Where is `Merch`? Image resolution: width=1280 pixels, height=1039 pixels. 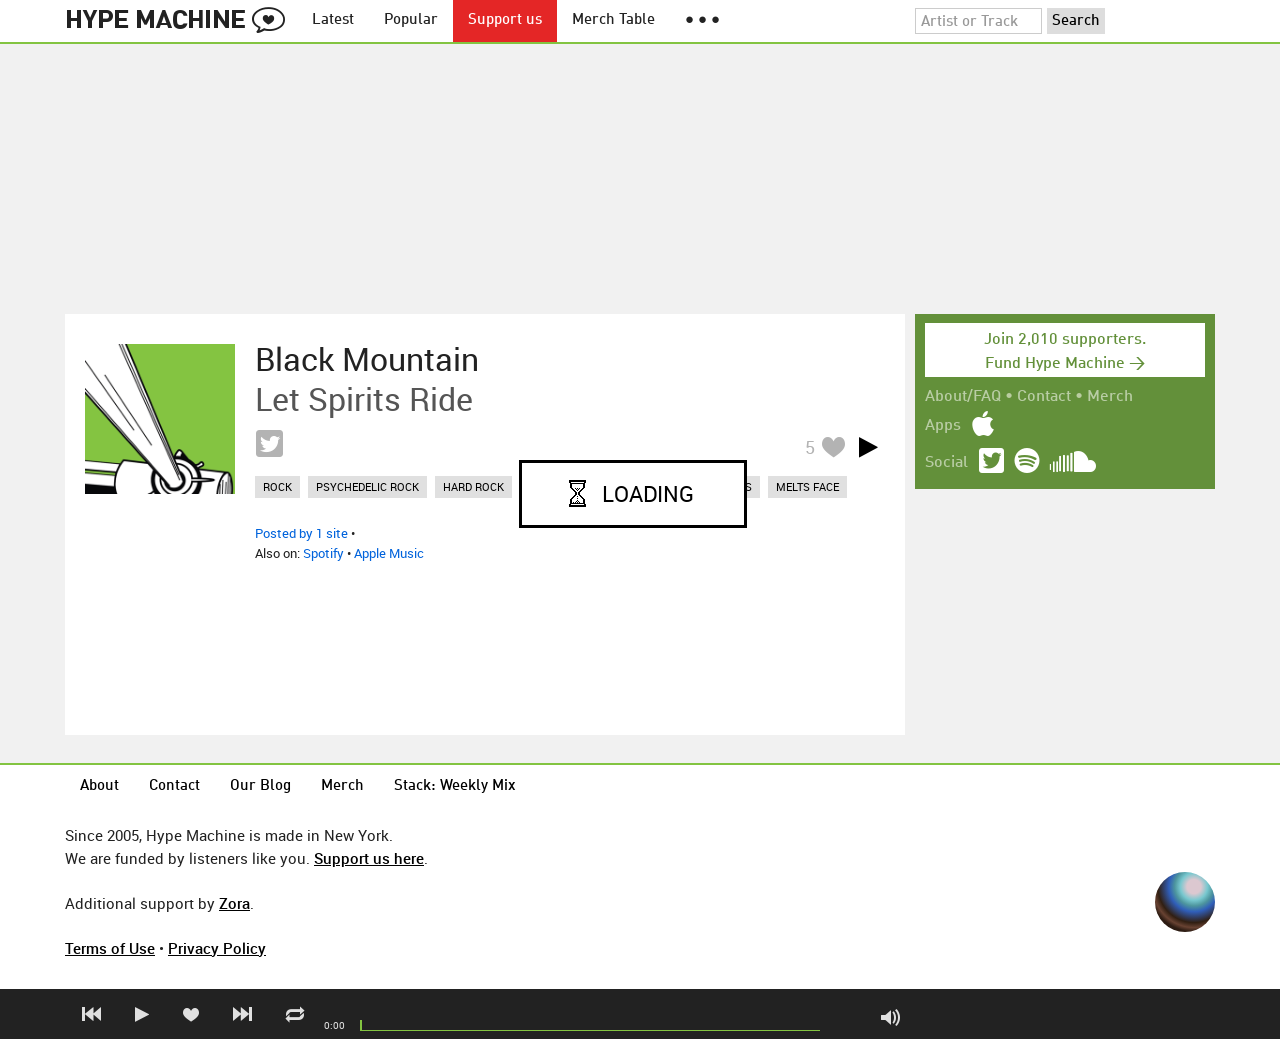
Merch is located at coordinates (1110, 397).